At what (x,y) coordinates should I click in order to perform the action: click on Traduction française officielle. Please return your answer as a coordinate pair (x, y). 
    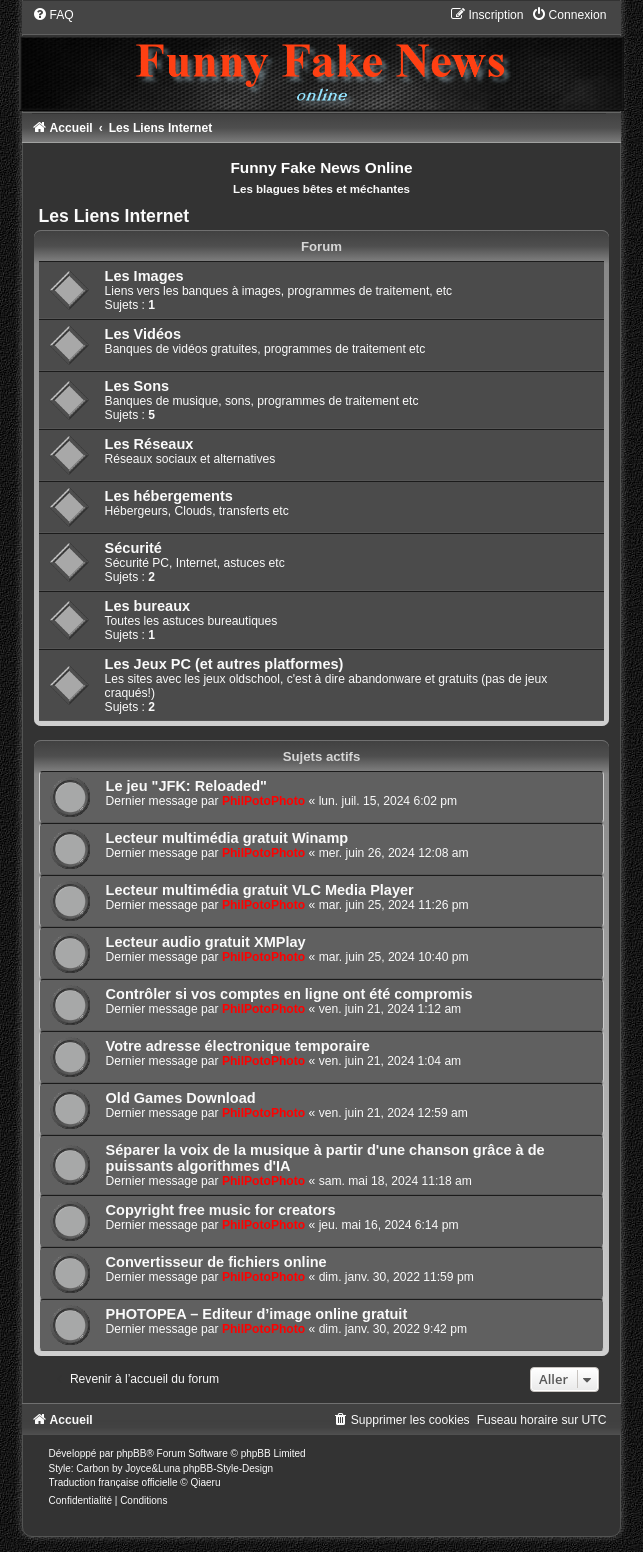
    Looking at the image, I should click on (113, 1482).